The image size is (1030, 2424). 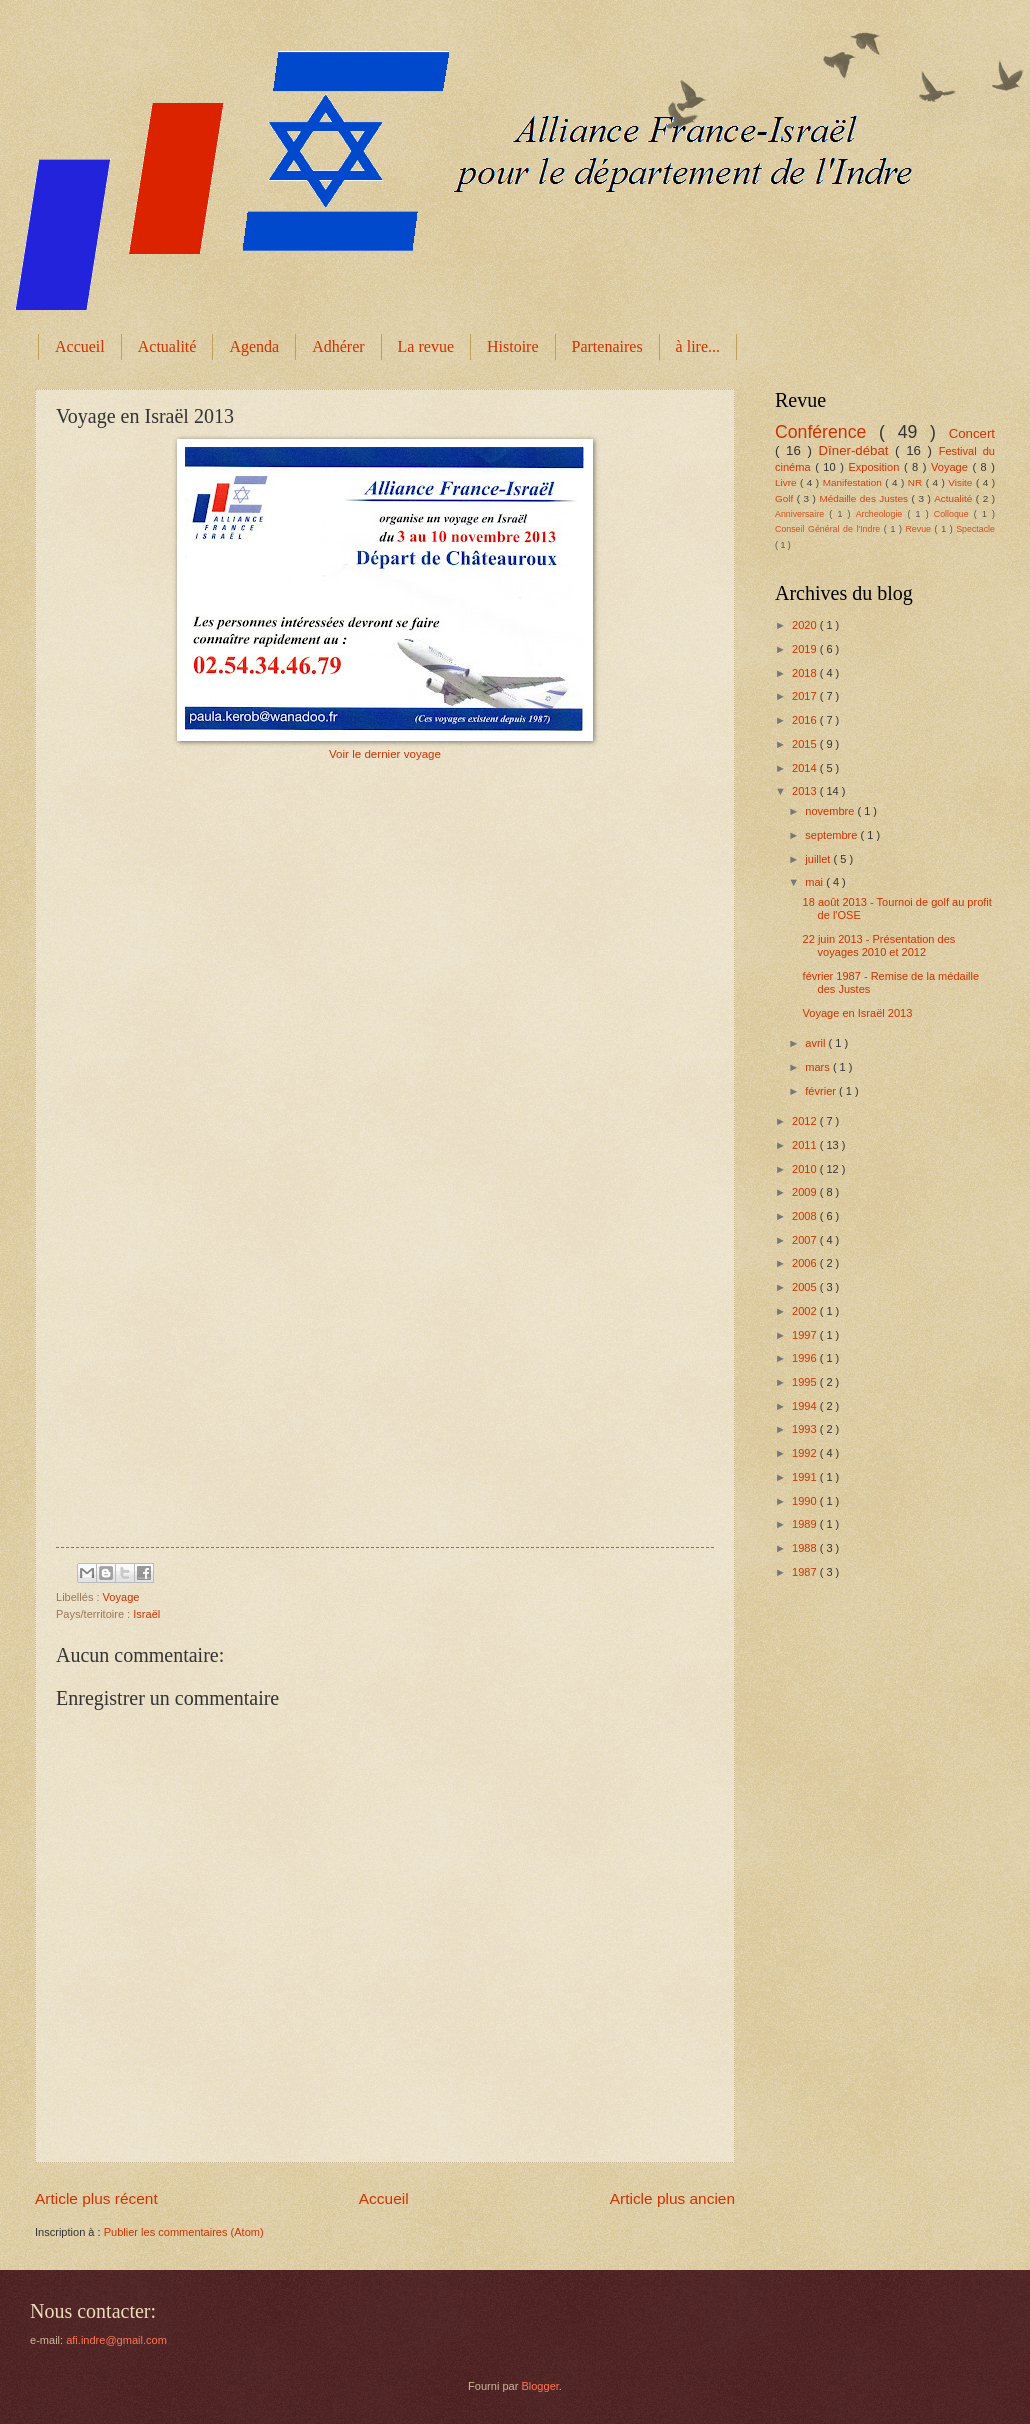 I want to click on Article plus ancien, so click(x=672, y=2198).